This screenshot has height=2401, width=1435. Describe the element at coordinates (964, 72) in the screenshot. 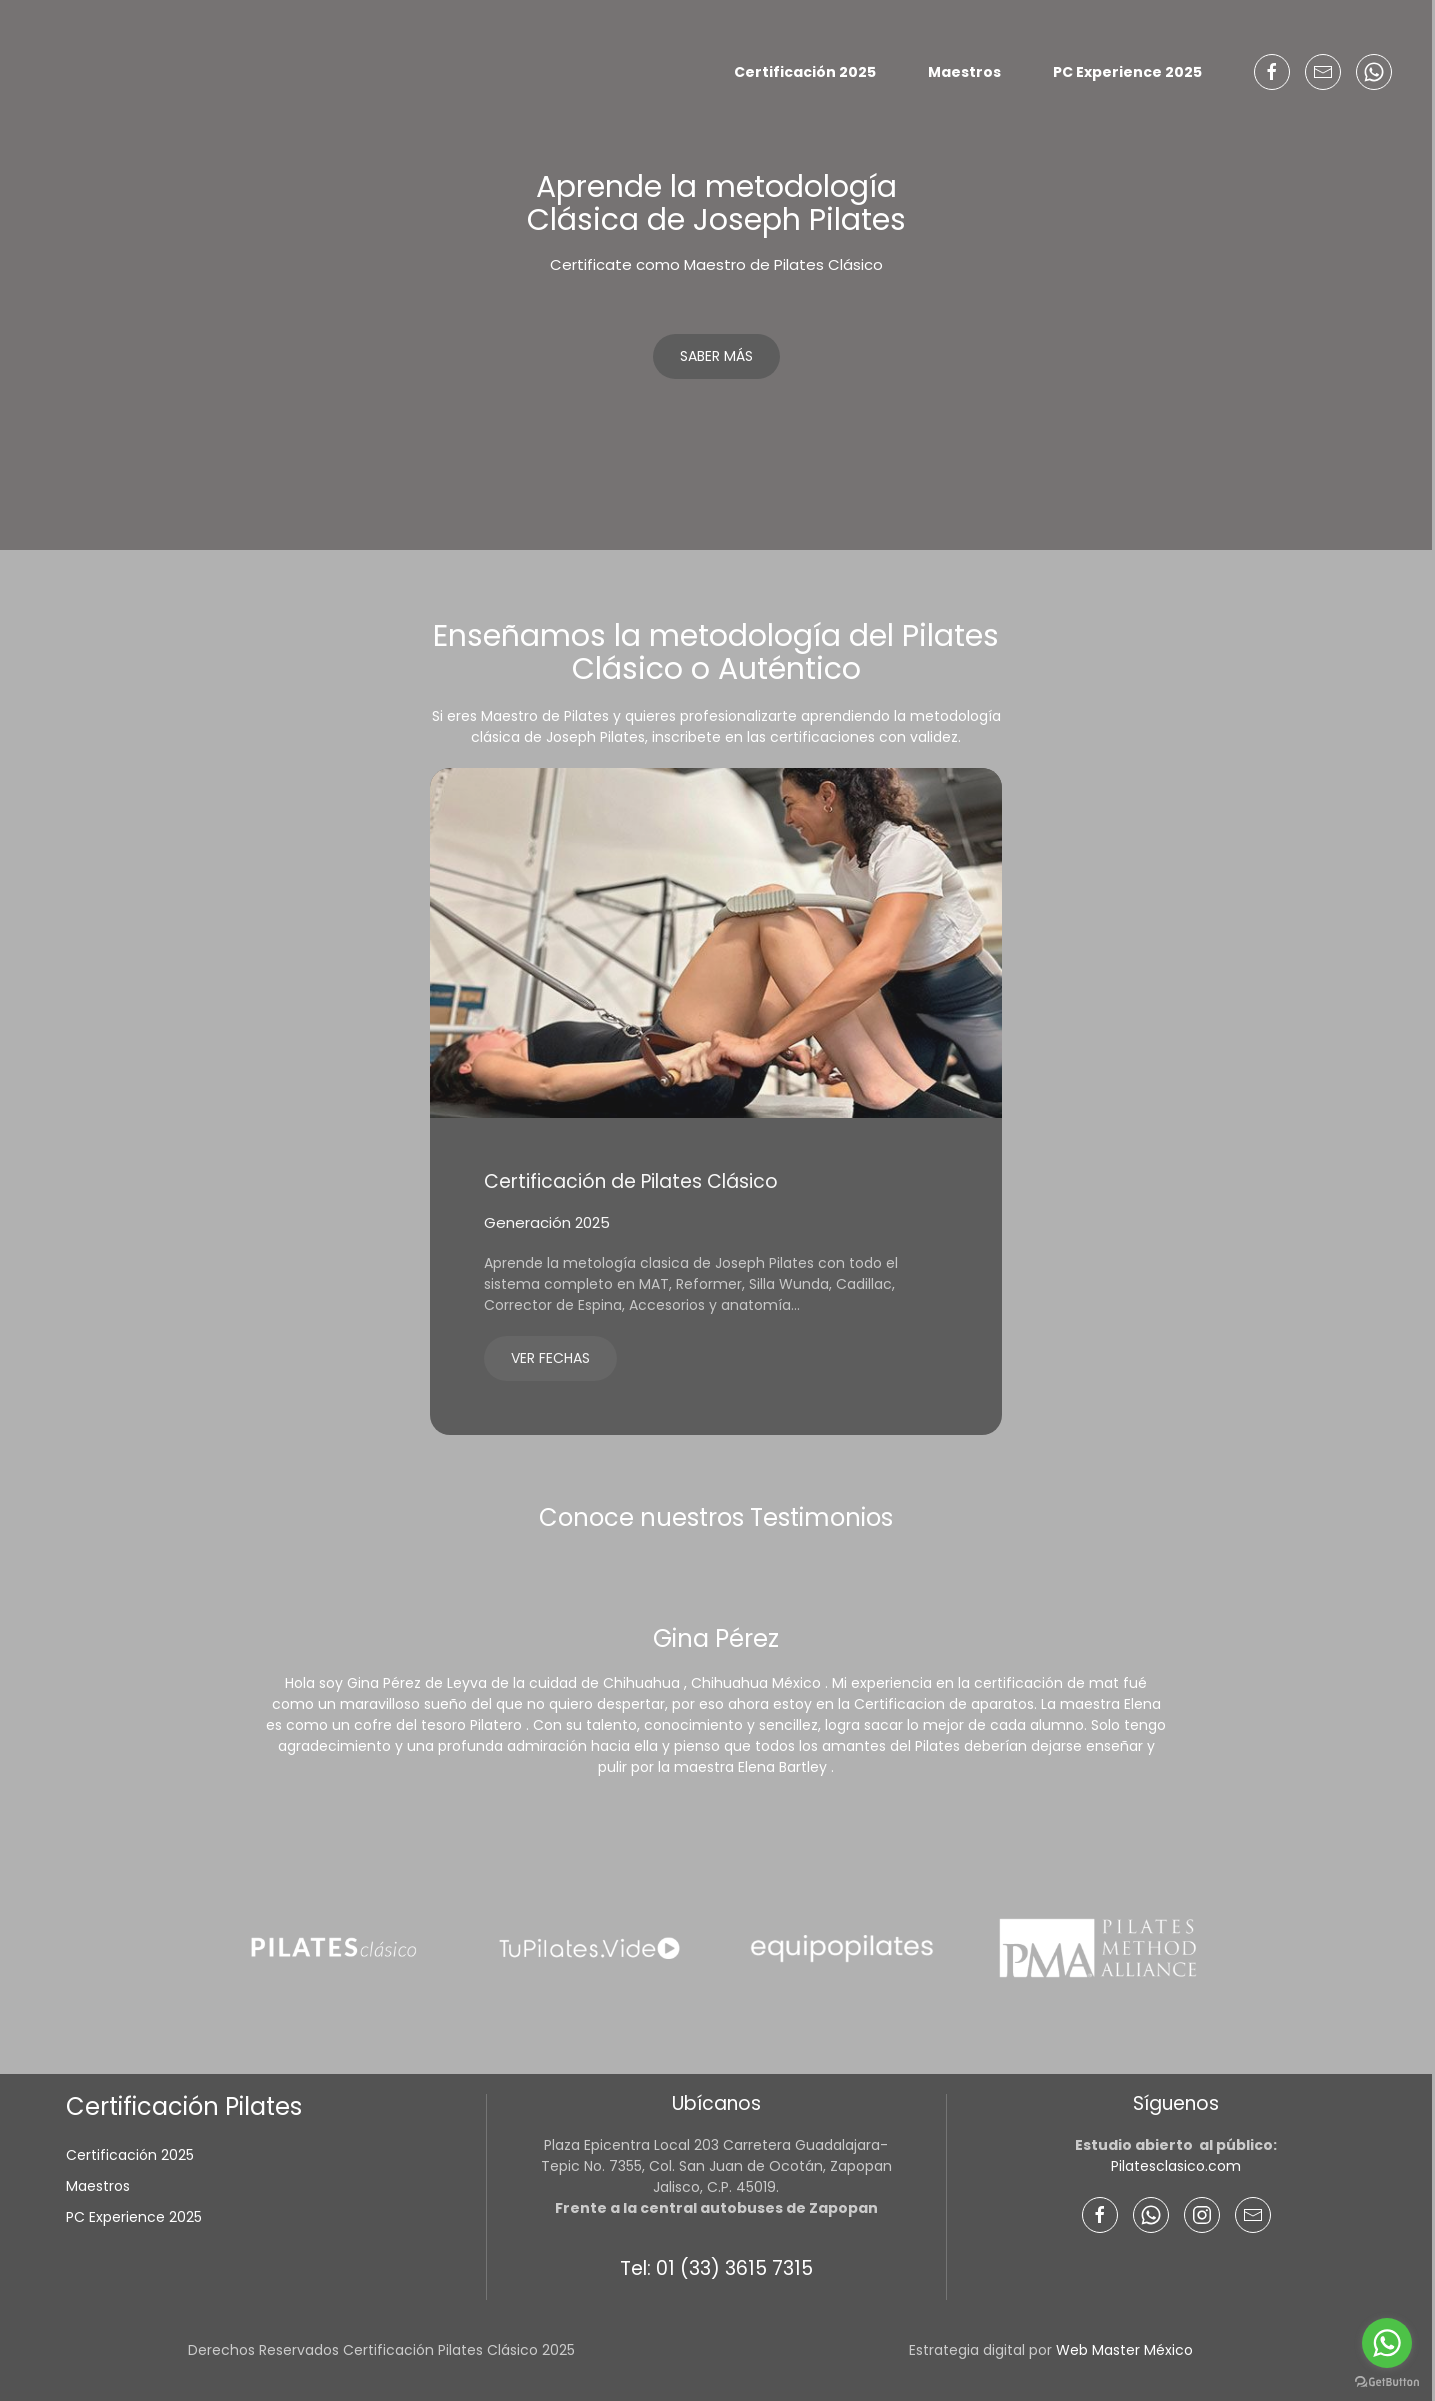

I see `Maestros` at that location.